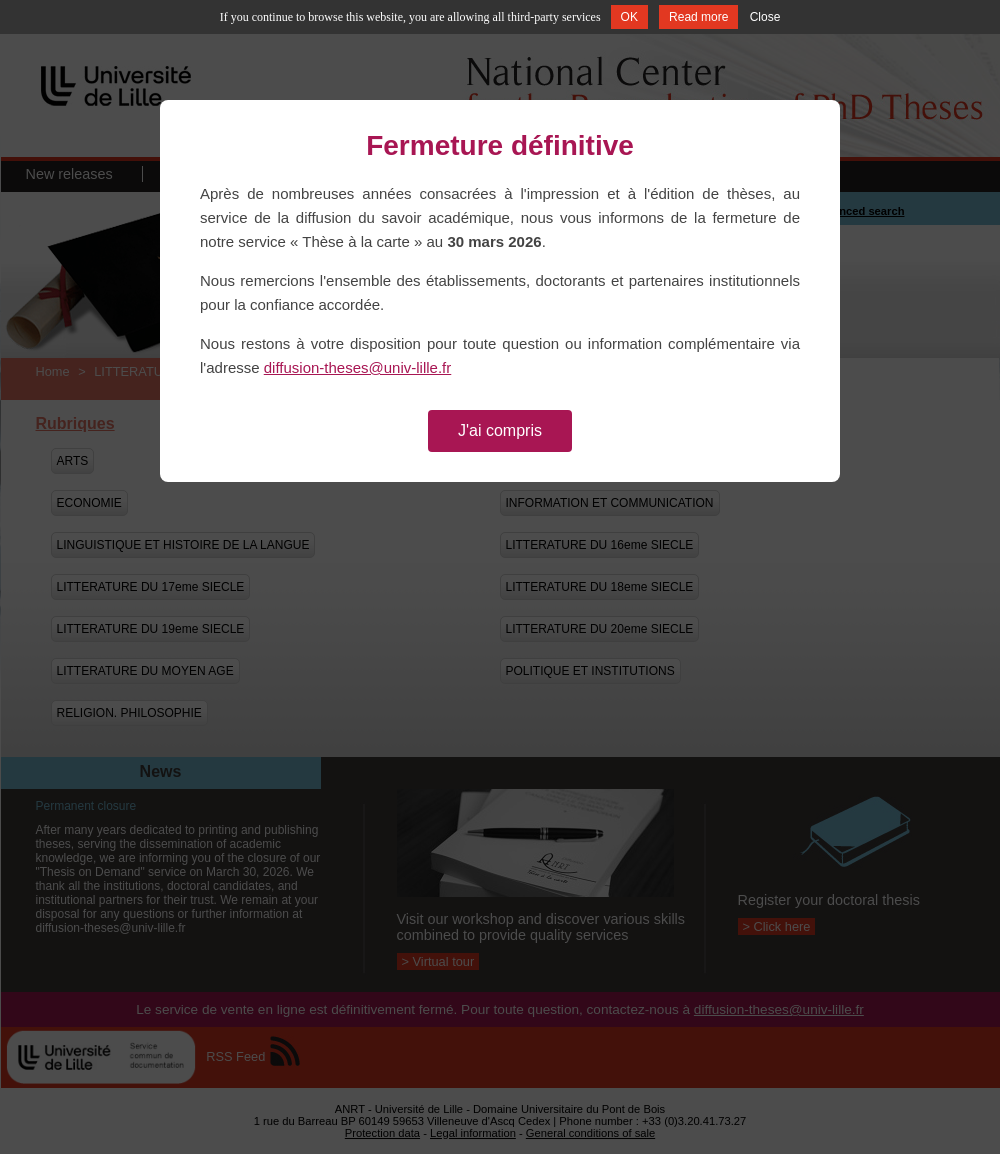 The image size is (1000, 1154). Describe the element at coordinates (358, 367) in the screenshot. I see `diffusion-theses@univ-lille.fr` at that location.